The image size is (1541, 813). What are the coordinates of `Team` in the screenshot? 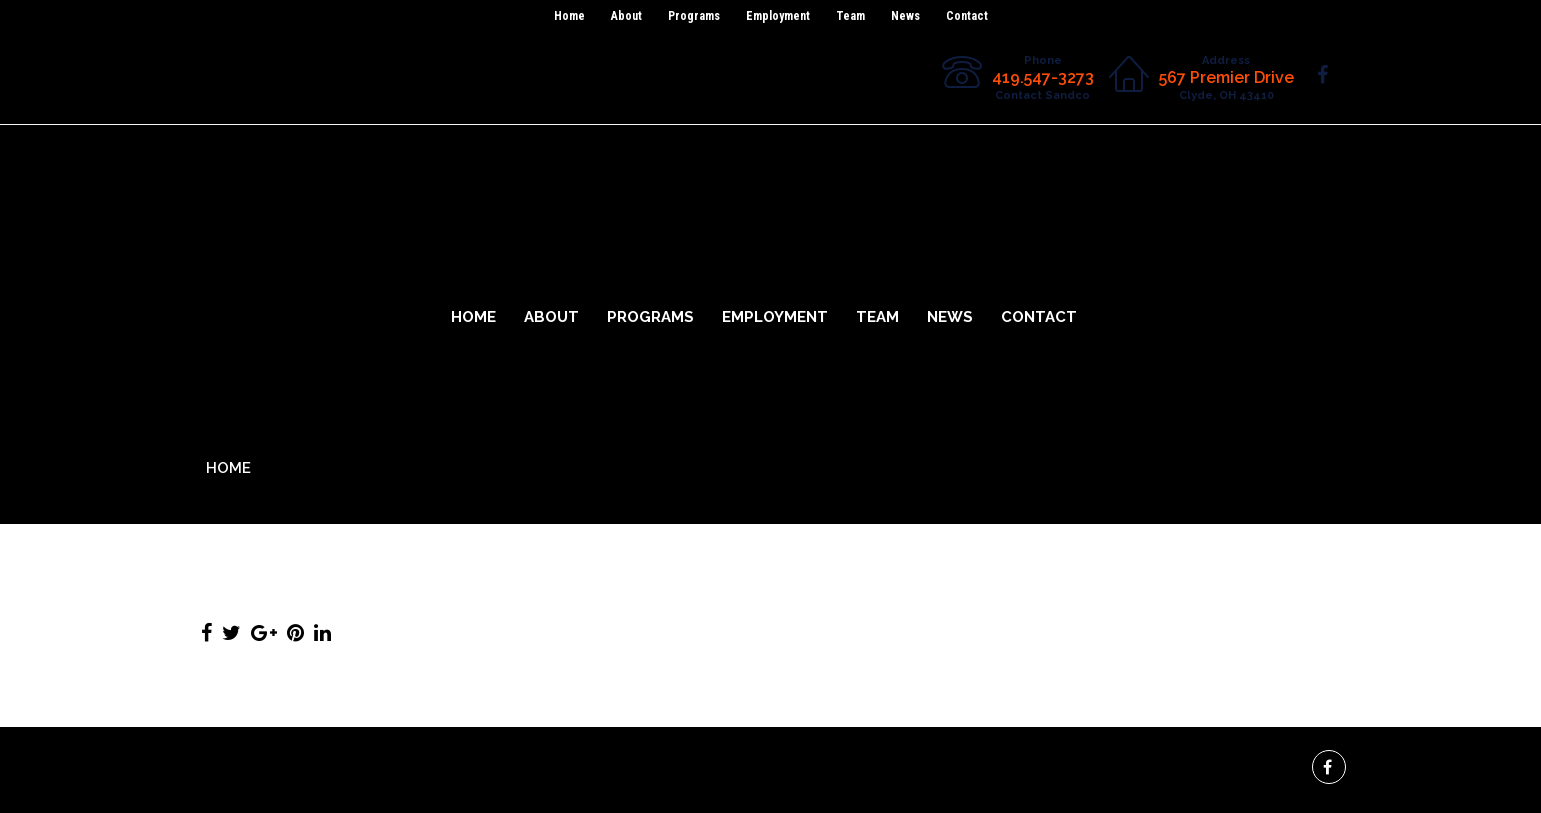 It's located at (850, 16).